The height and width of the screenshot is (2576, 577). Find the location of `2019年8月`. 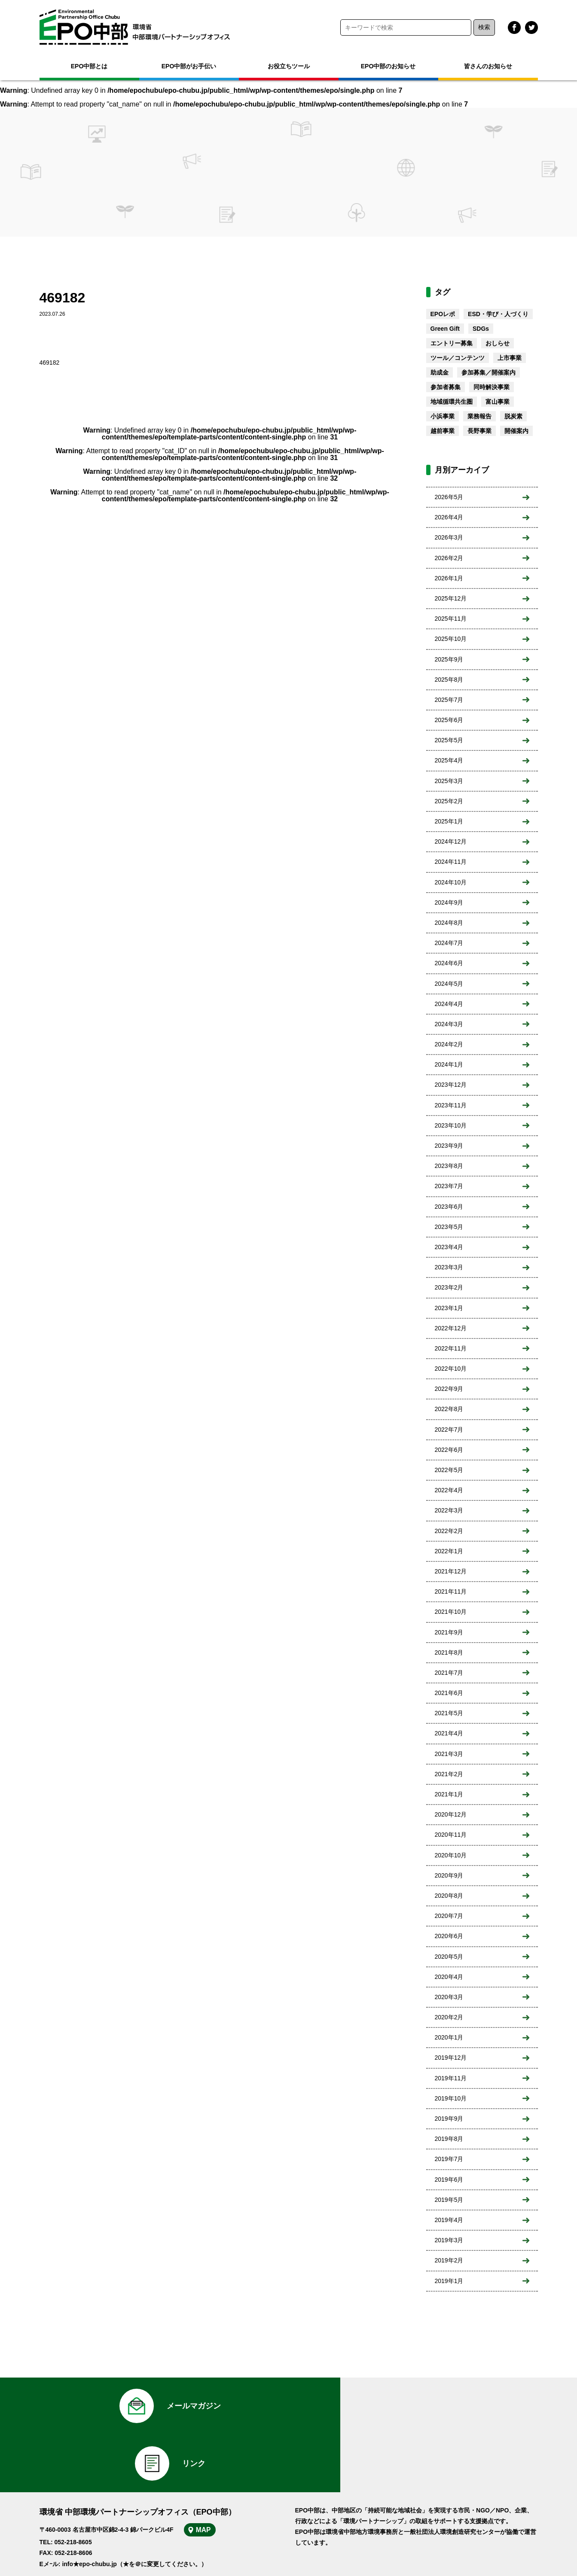

2019年8月 is located at coordinates (449, 2138).